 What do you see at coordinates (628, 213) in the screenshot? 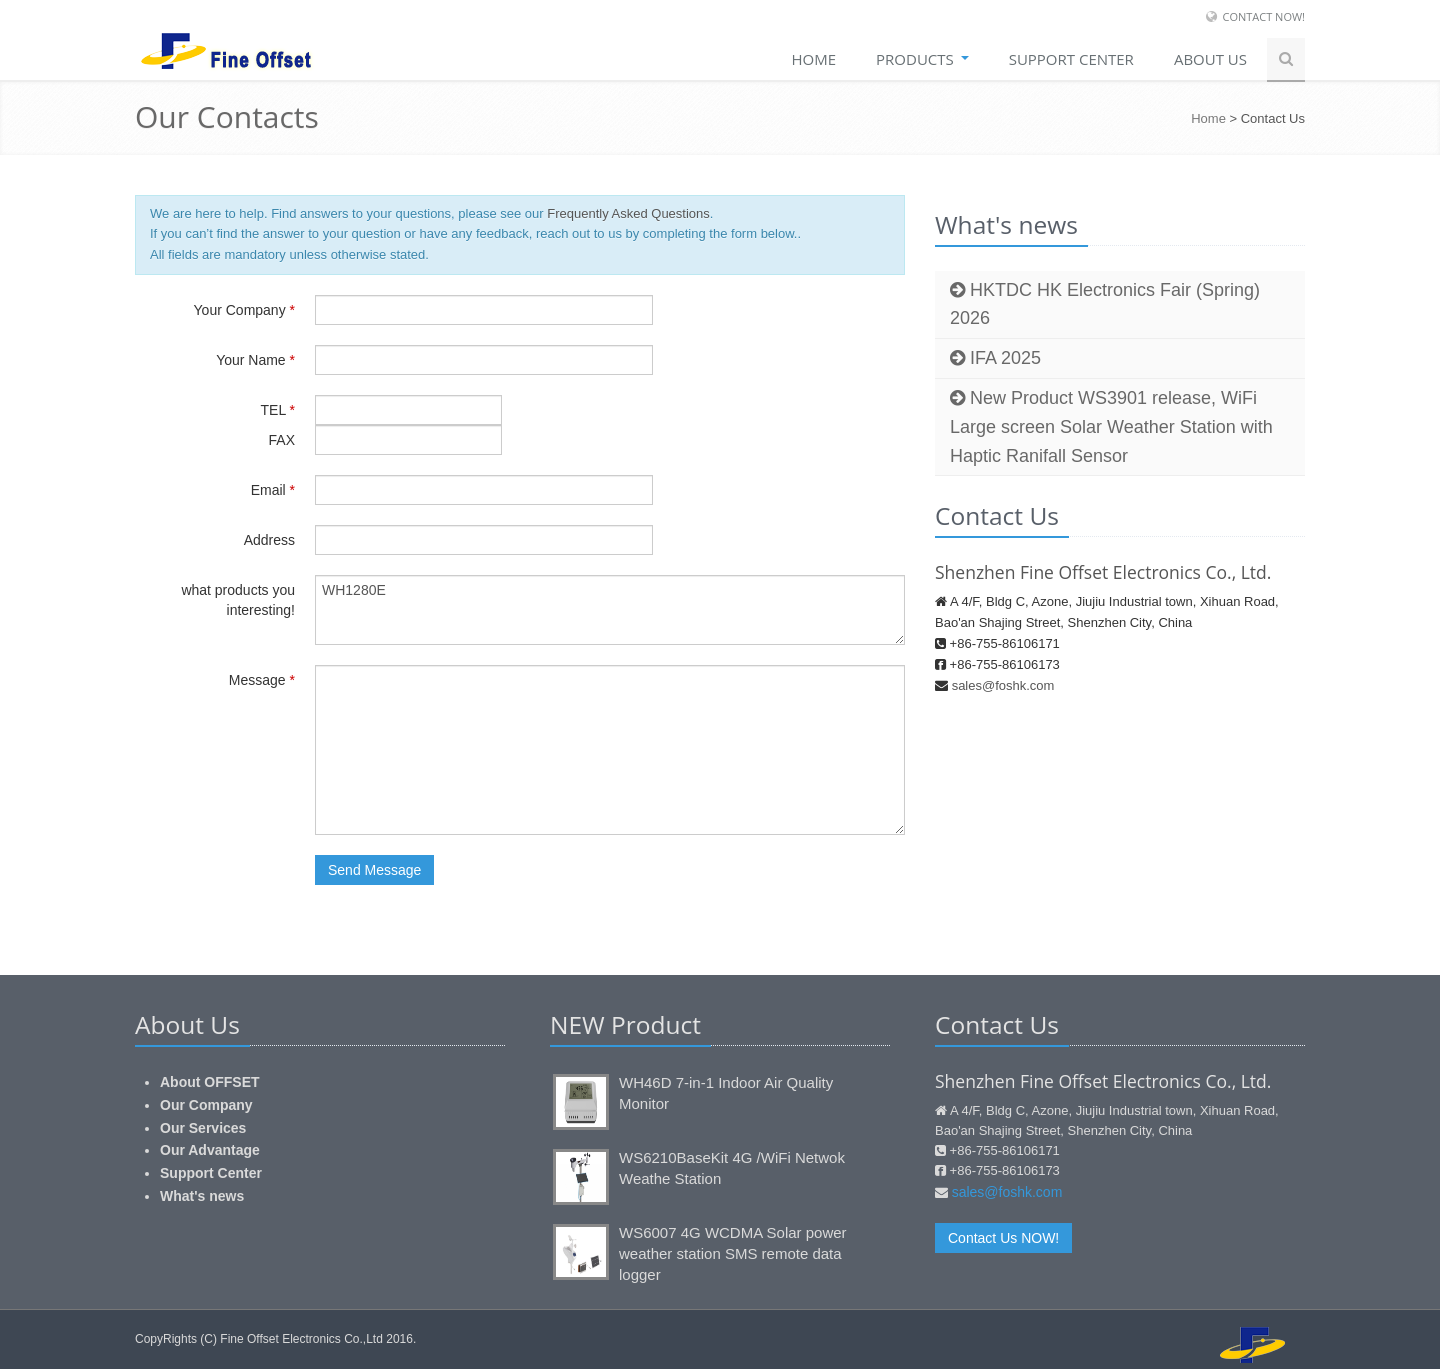
I see `Frequently Asked Questions` at bounding box center [628, 213].